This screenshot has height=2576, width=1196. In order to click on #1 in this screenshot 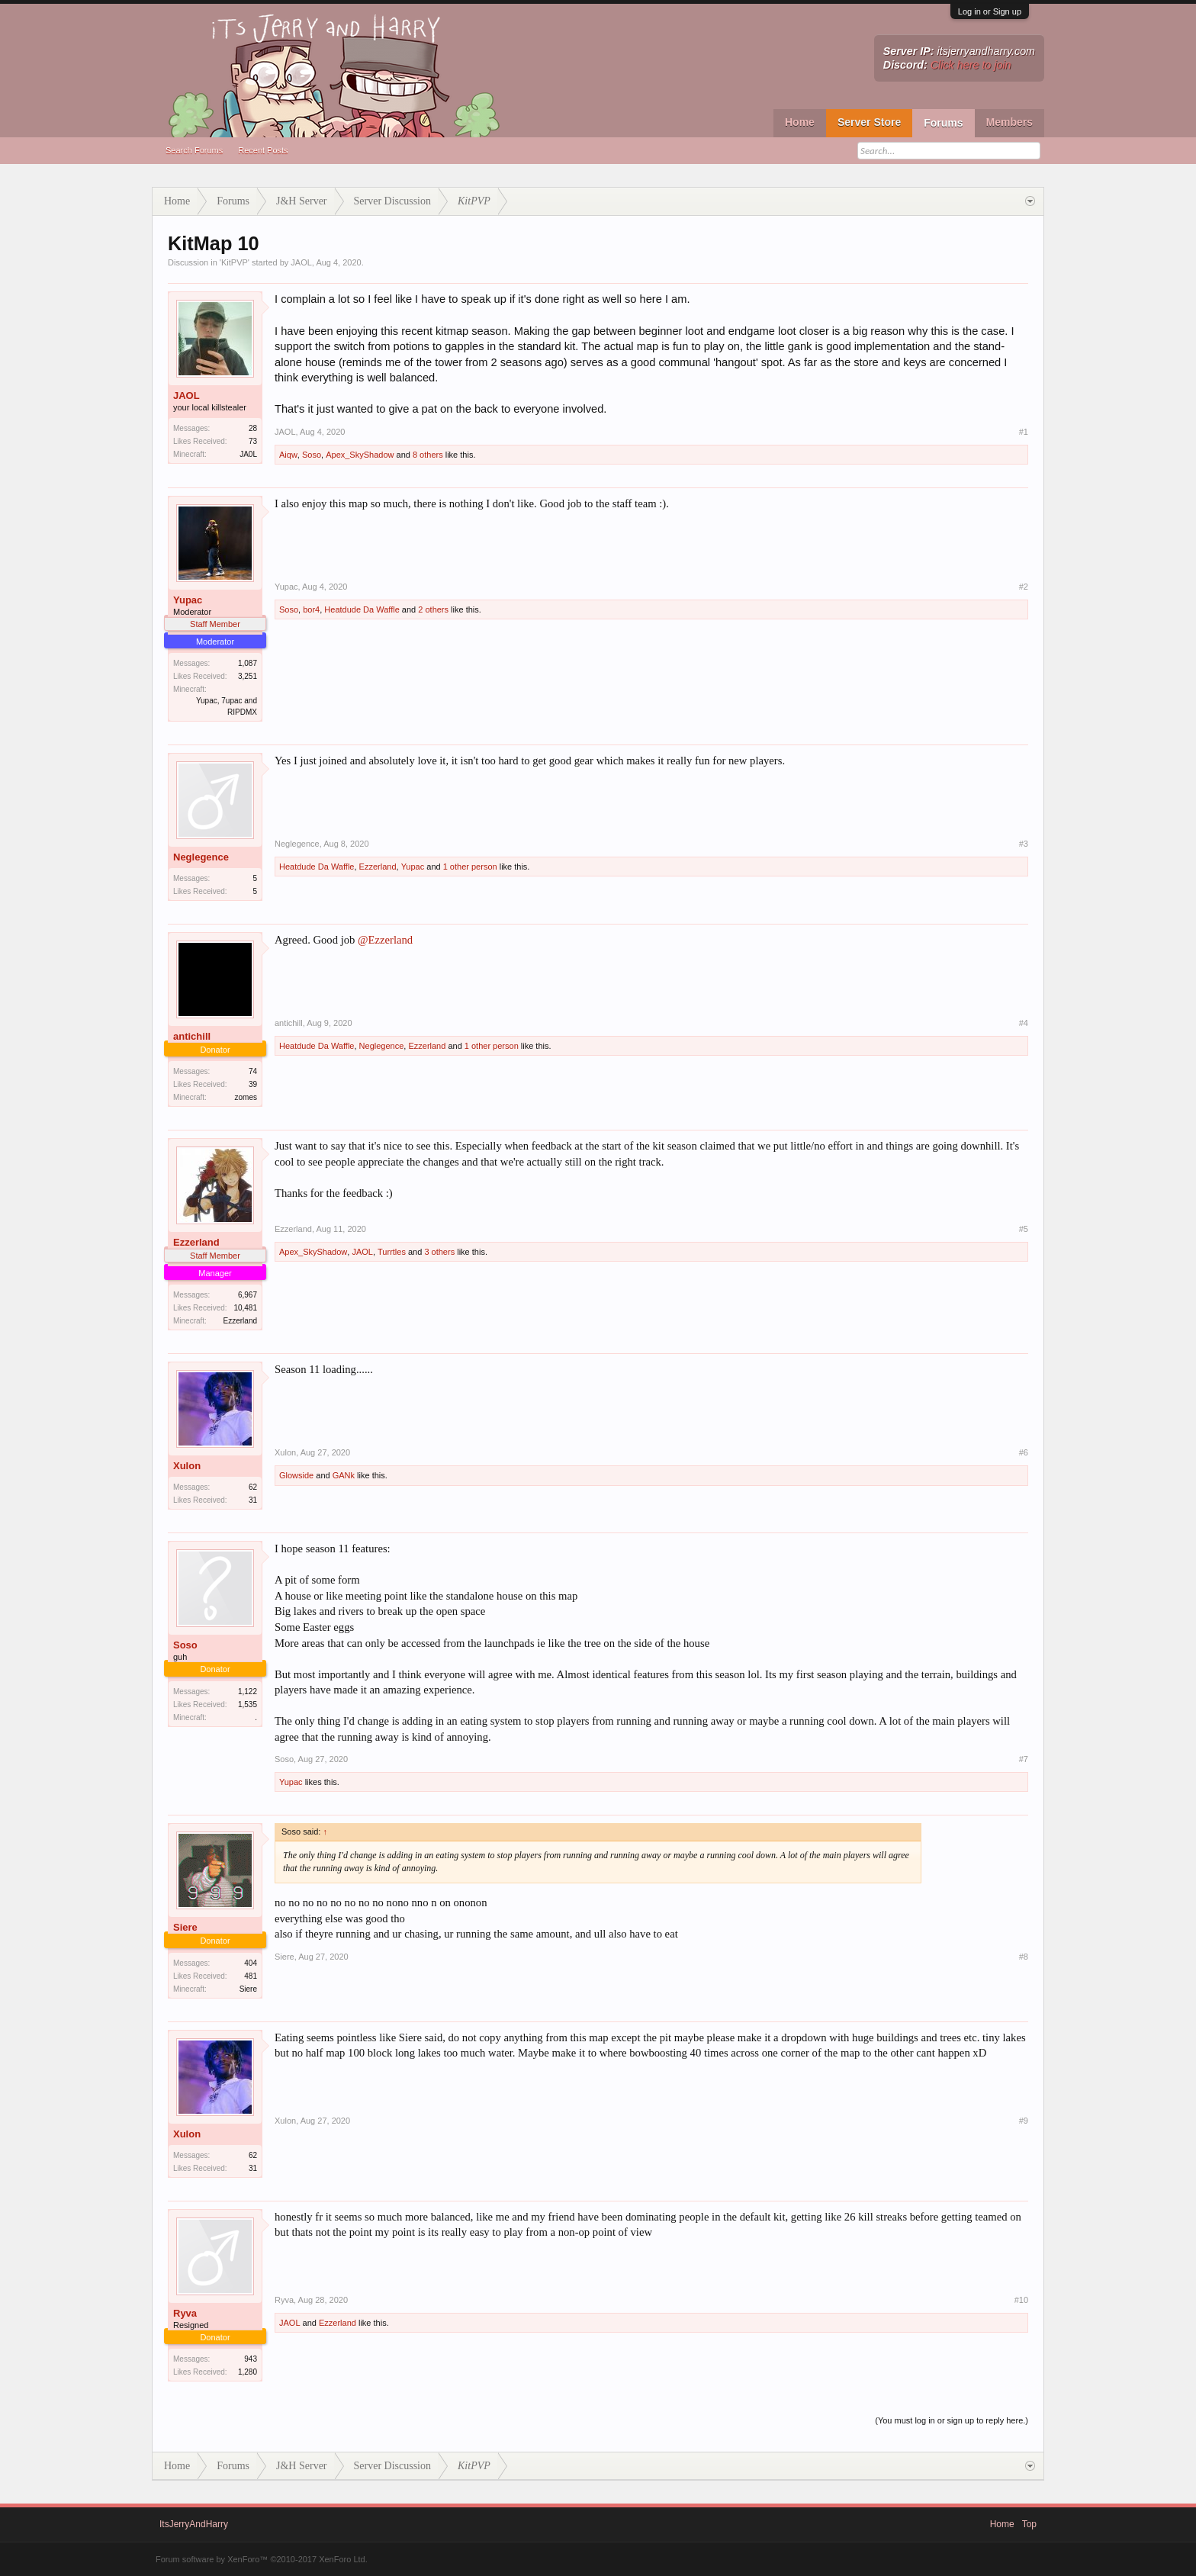, I will do `click(1023, 431)`.